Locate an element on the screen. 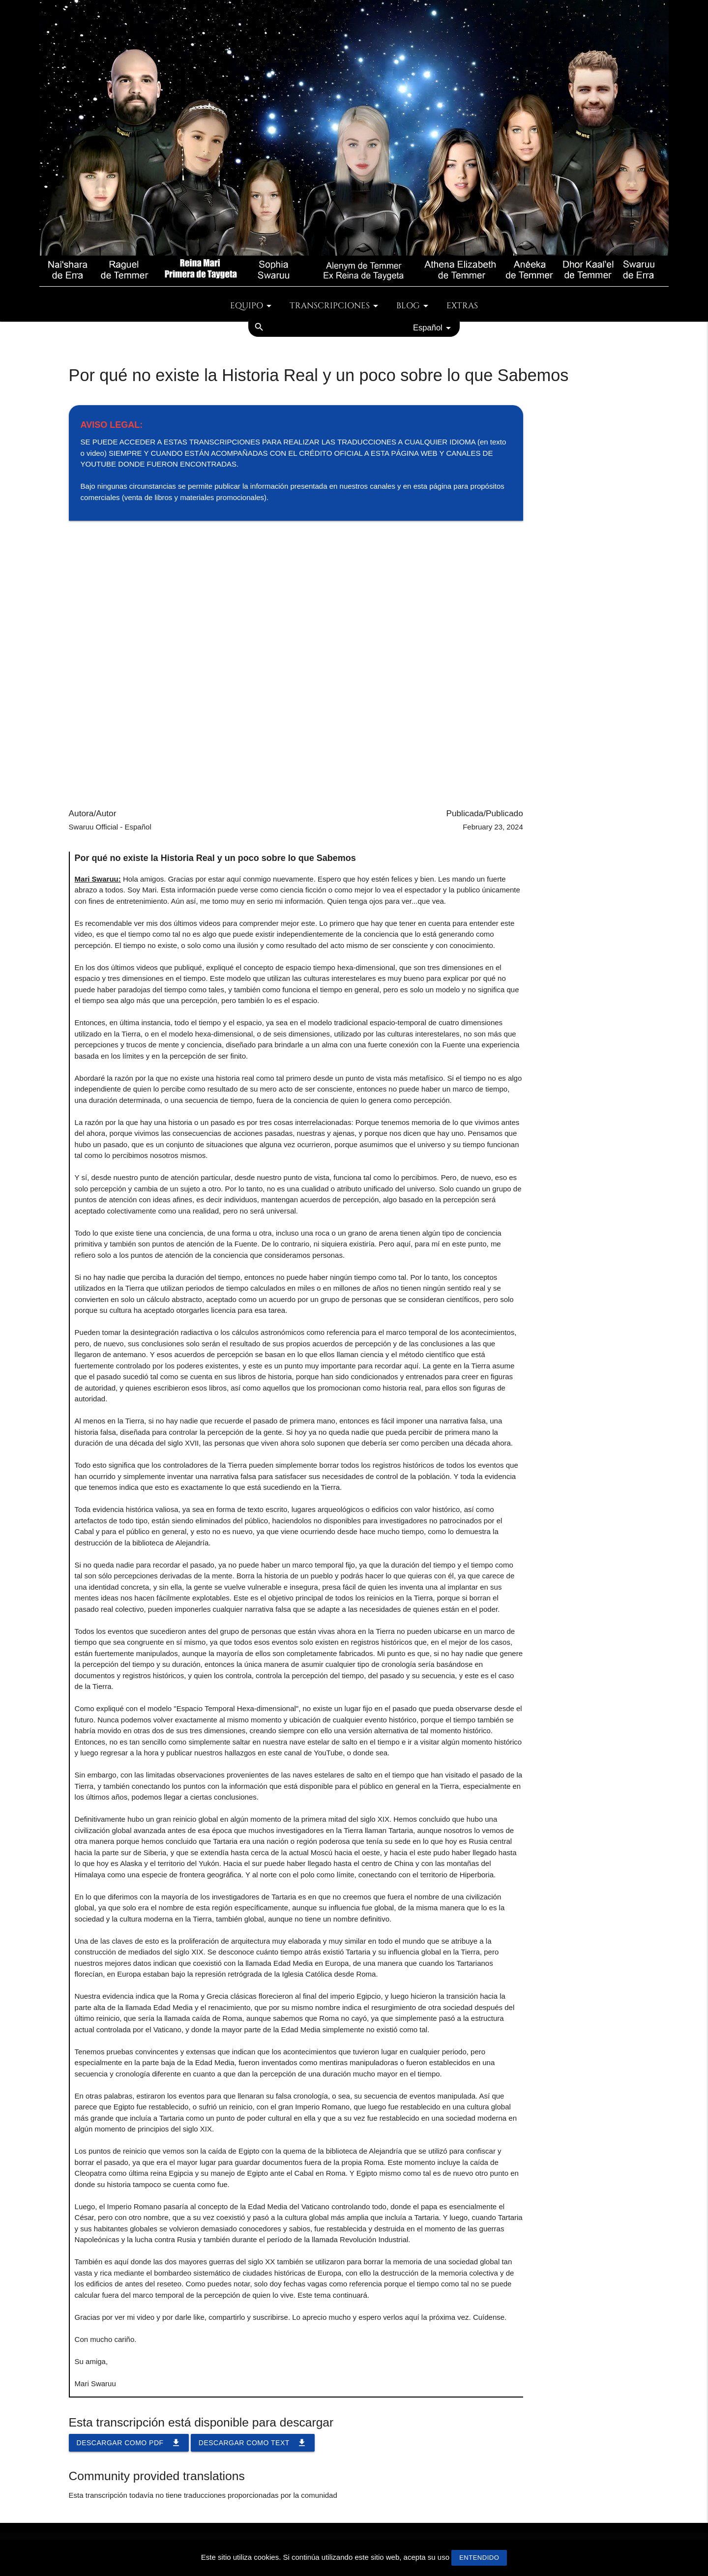 This screenshot has width=708, height=2576. Transcripciones is located at coordinates (336, 306).